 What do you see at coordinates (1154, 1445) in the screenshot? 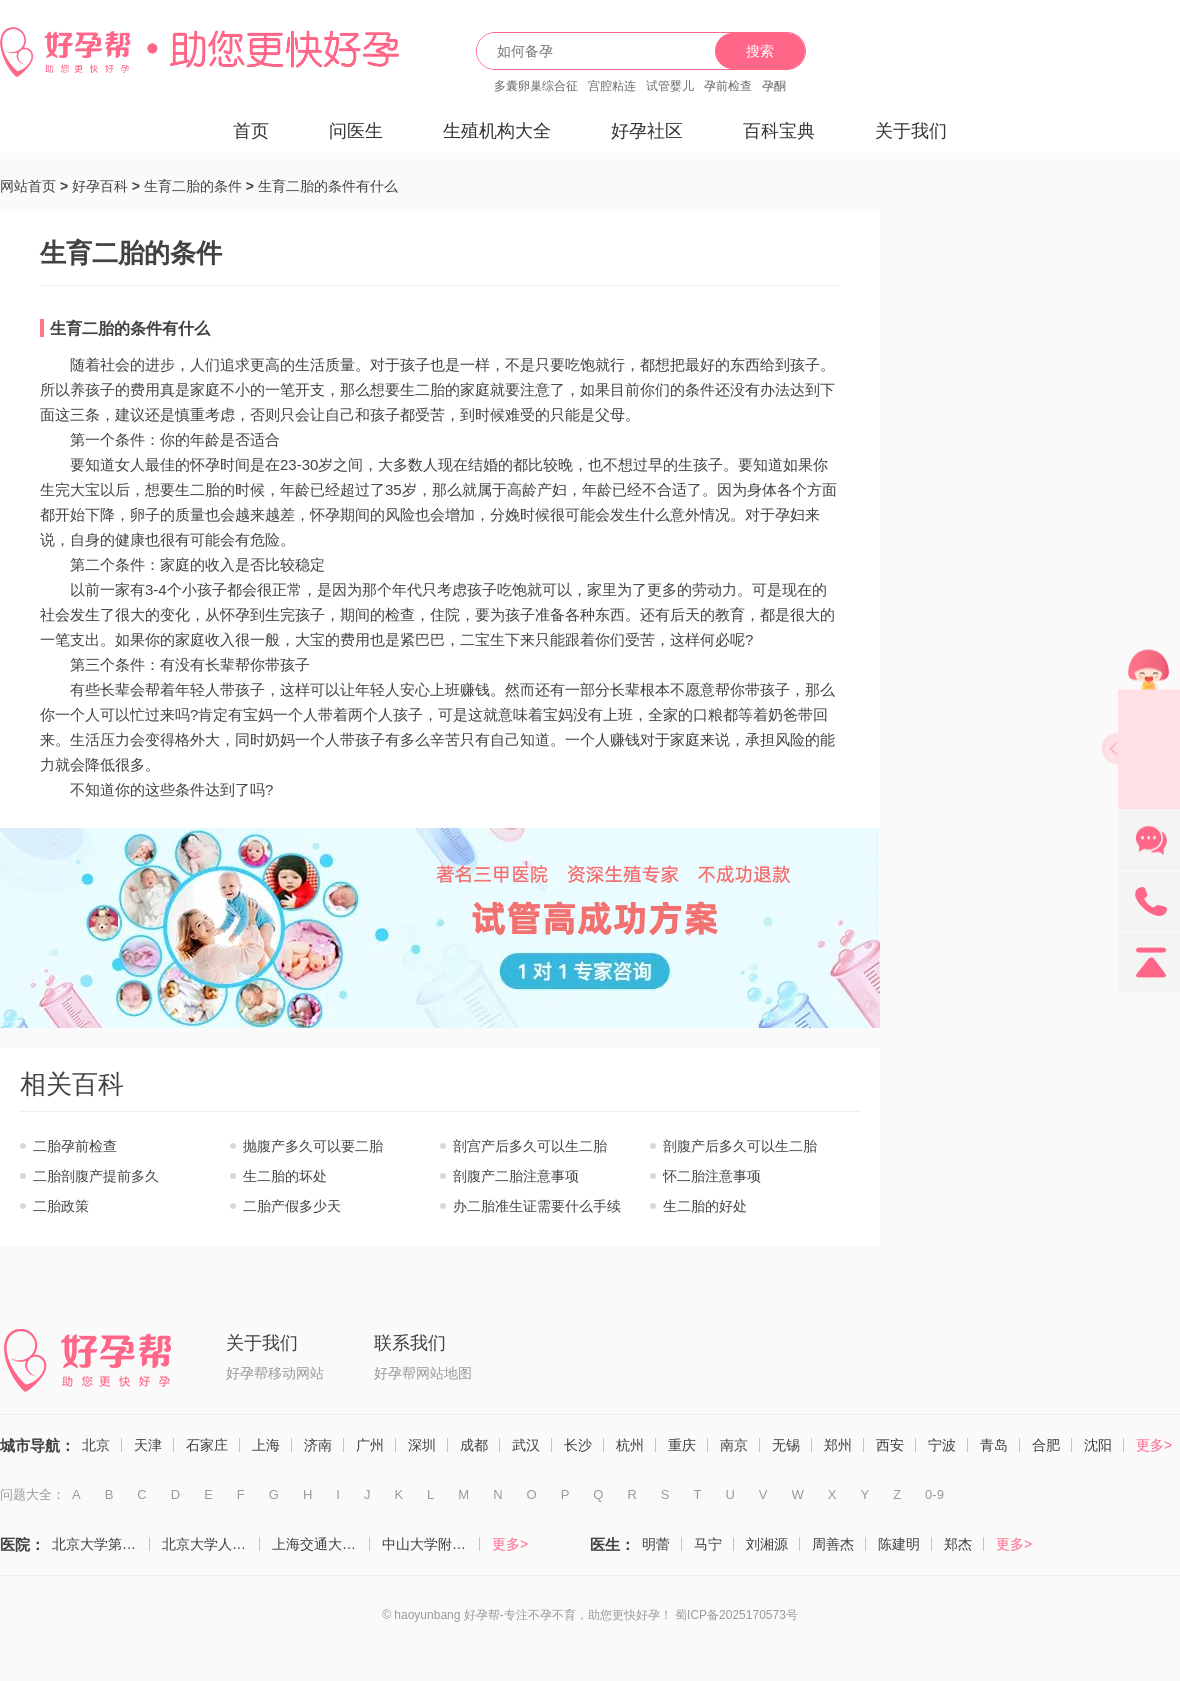
I see `更多>` at bounding box center [1154, 1445].